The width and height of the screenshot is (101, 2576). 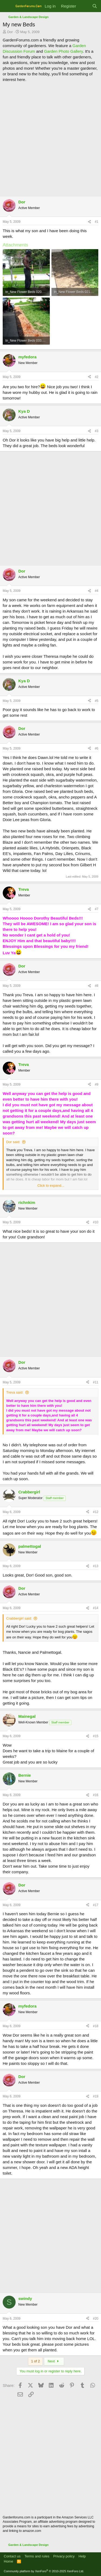 What do you see at coordinates (95, 1566) in the screenshot?
I see `#13` at bounding box center [95, 1566].